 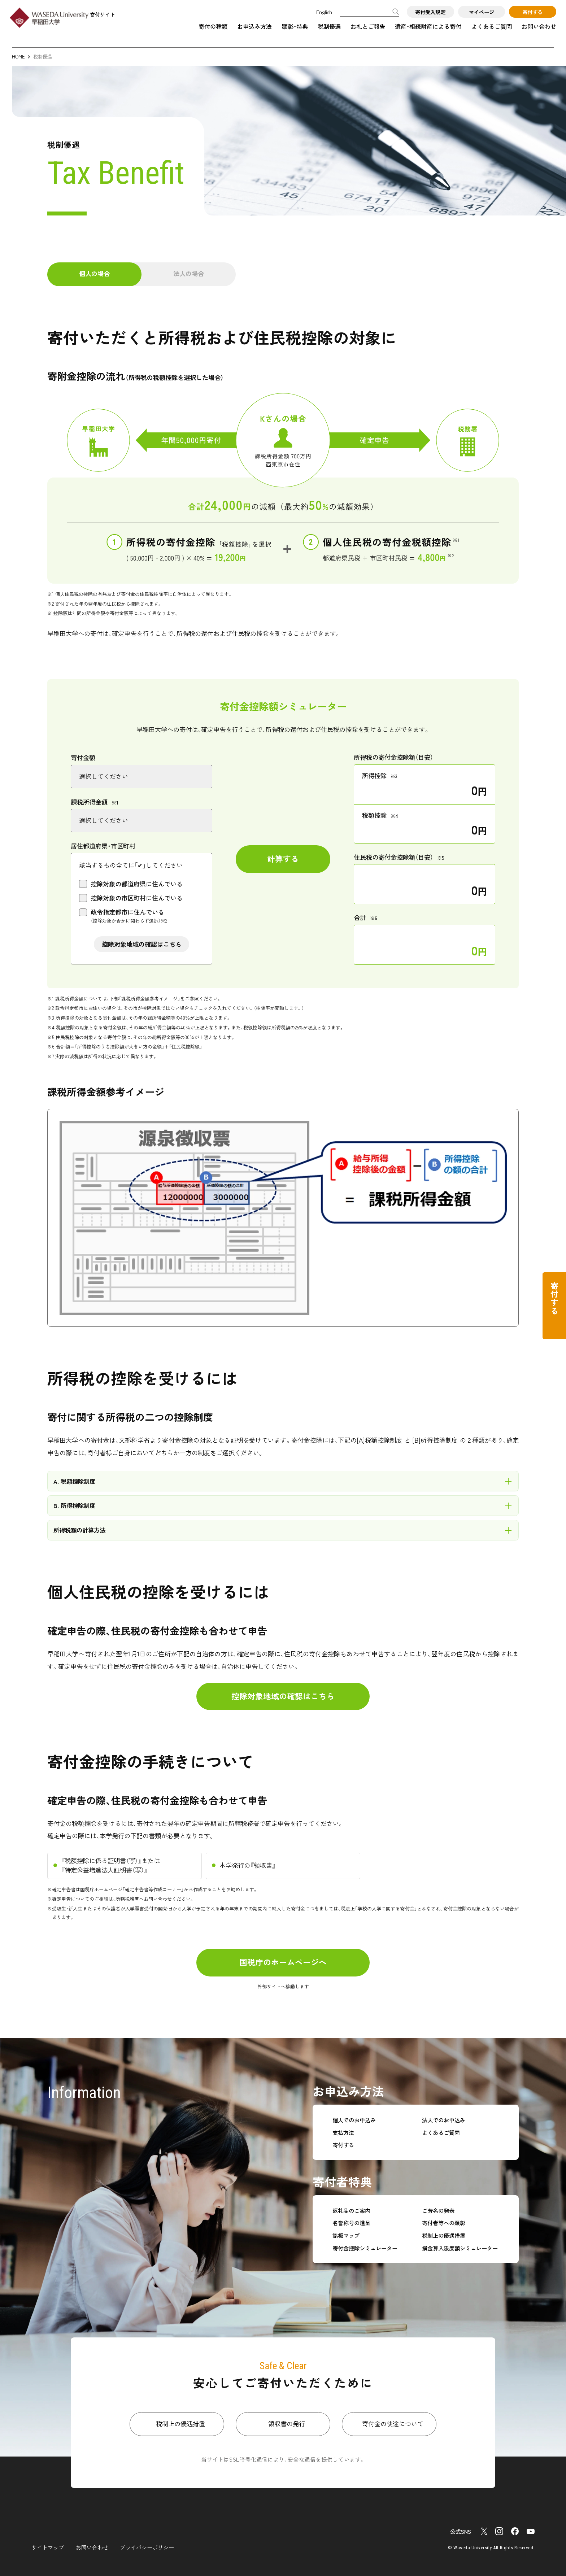 I want to click on 寄付金控除シミュレーター, so click(x=364, y=2248).